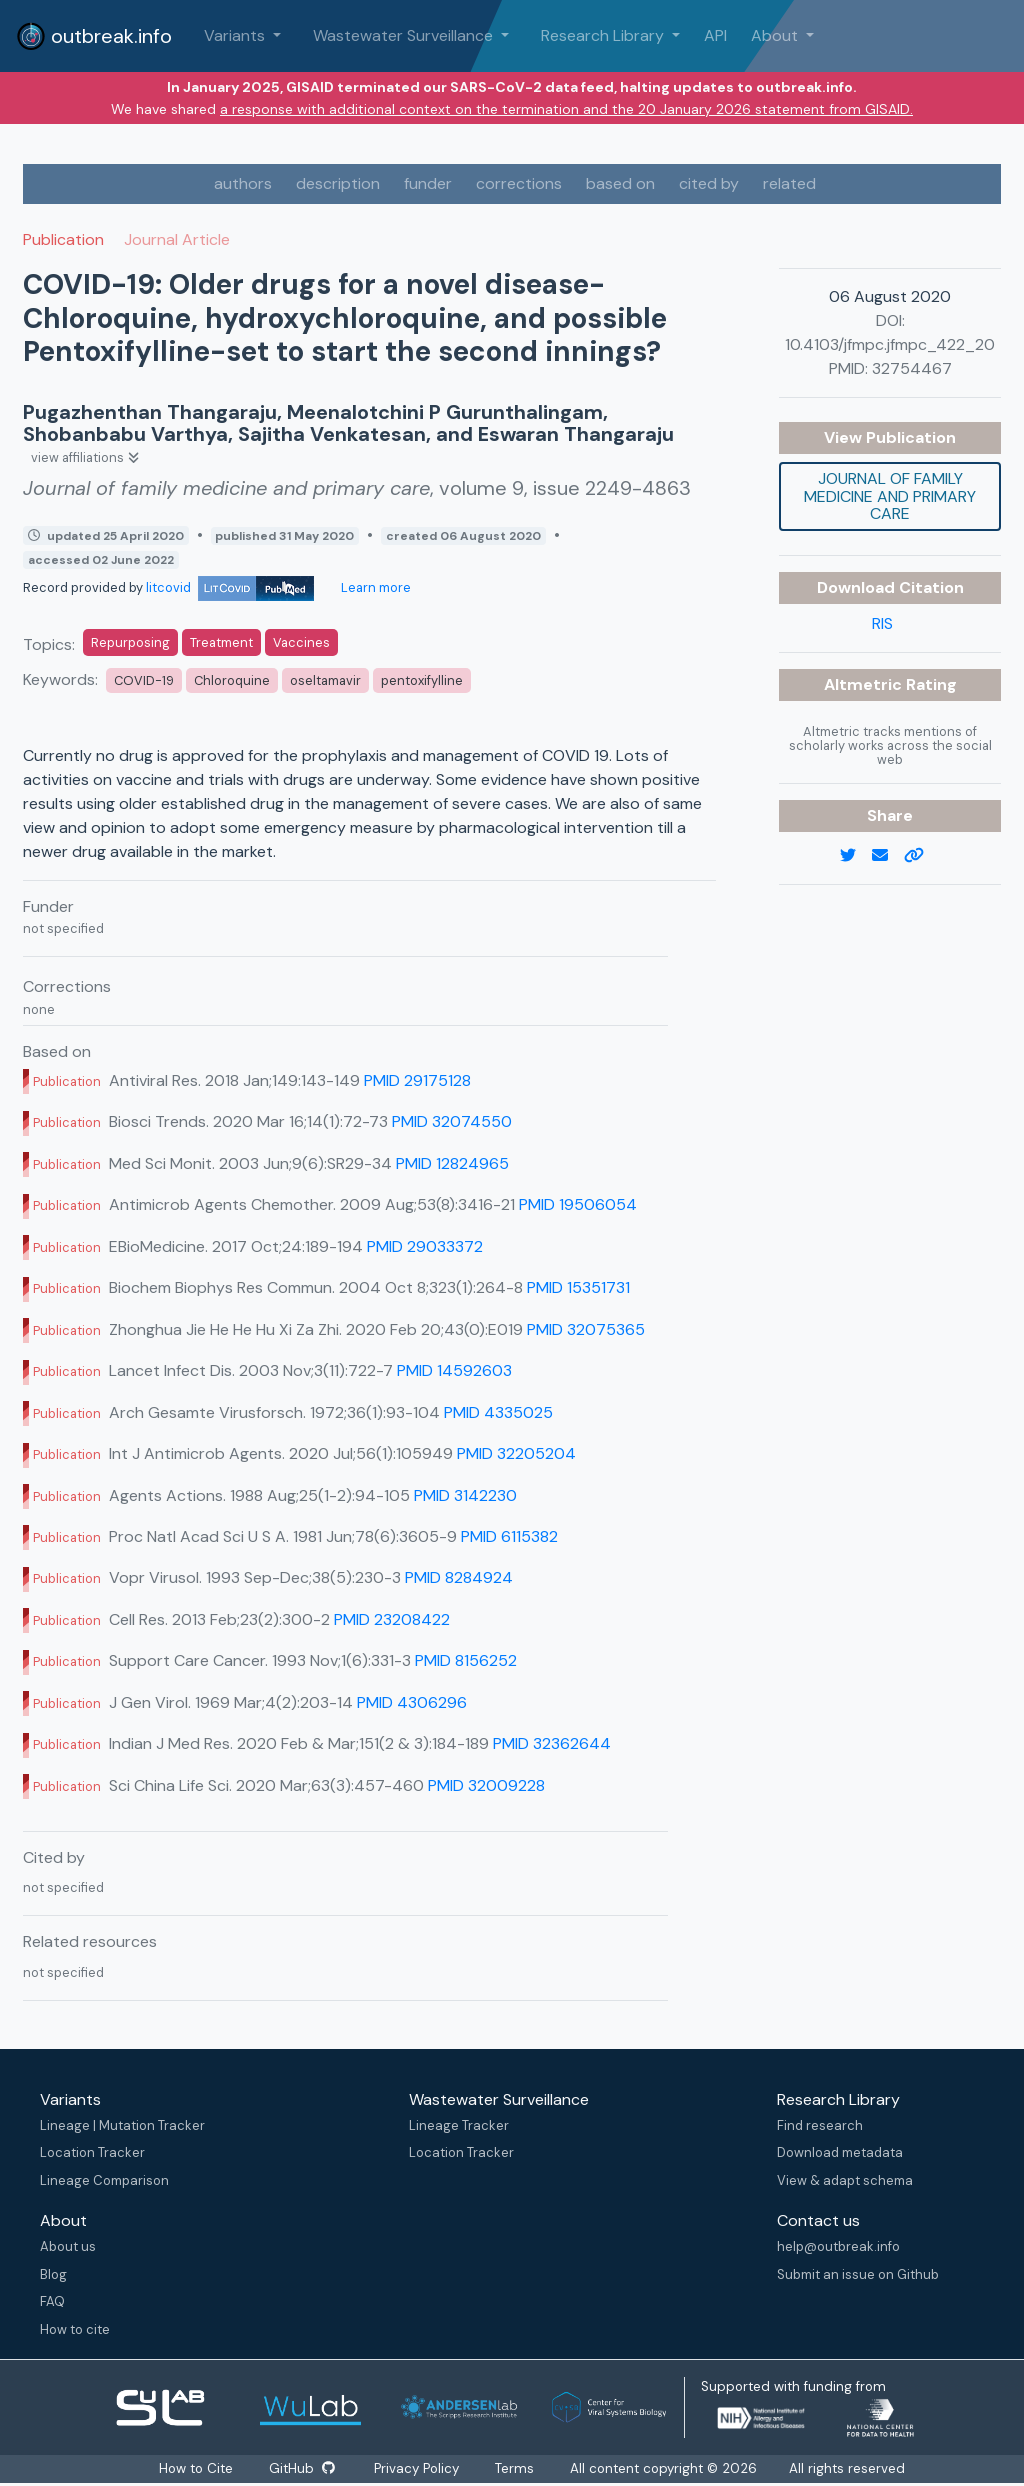 This screenshot has height=2486, width=1024. What do you see at coordinates (466, 1660) in the screenshot?
I see `PMID 8156252` at bounding box center [466, 1660].